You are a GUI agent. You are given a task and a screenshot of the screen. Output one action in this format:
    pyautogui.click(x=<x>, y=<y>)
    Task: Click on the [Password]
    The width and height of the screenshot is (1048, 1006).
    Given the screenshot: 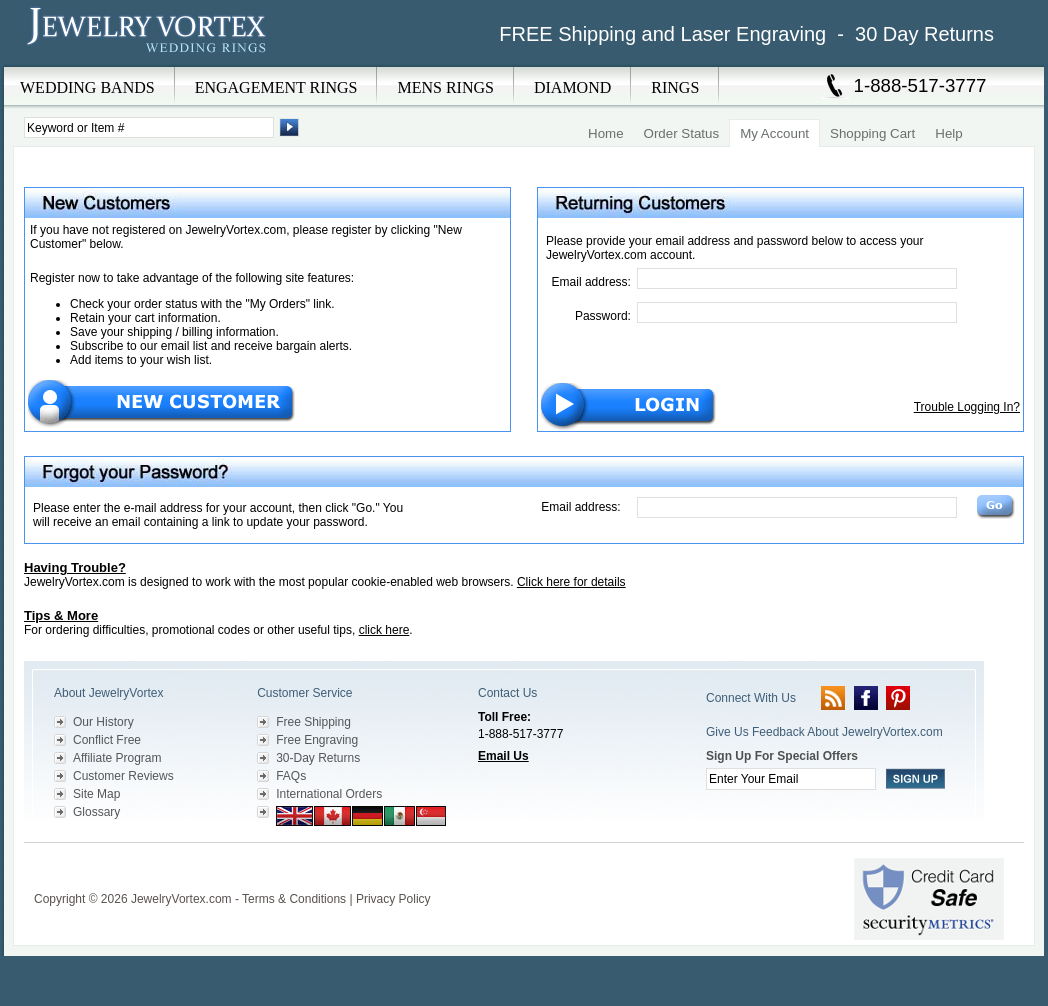 What is the action you would take?
    pyautogui.click(x=797, y=312)
    